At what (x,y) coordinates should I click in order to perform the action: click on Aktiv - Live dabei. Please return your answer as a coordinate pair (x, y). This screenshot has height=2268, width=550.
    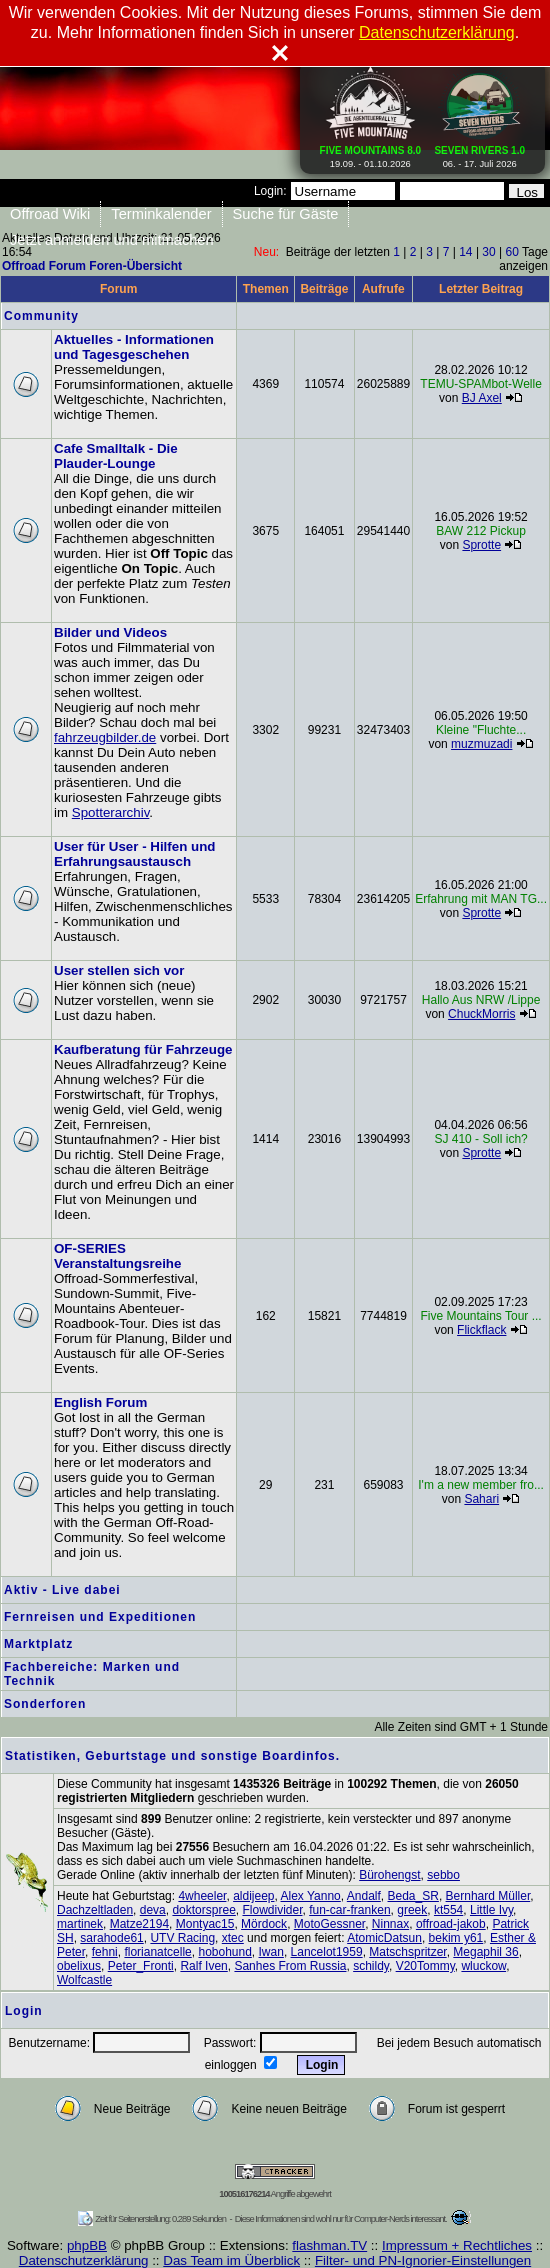
    Looking at the image, I should click on (62, 1590).